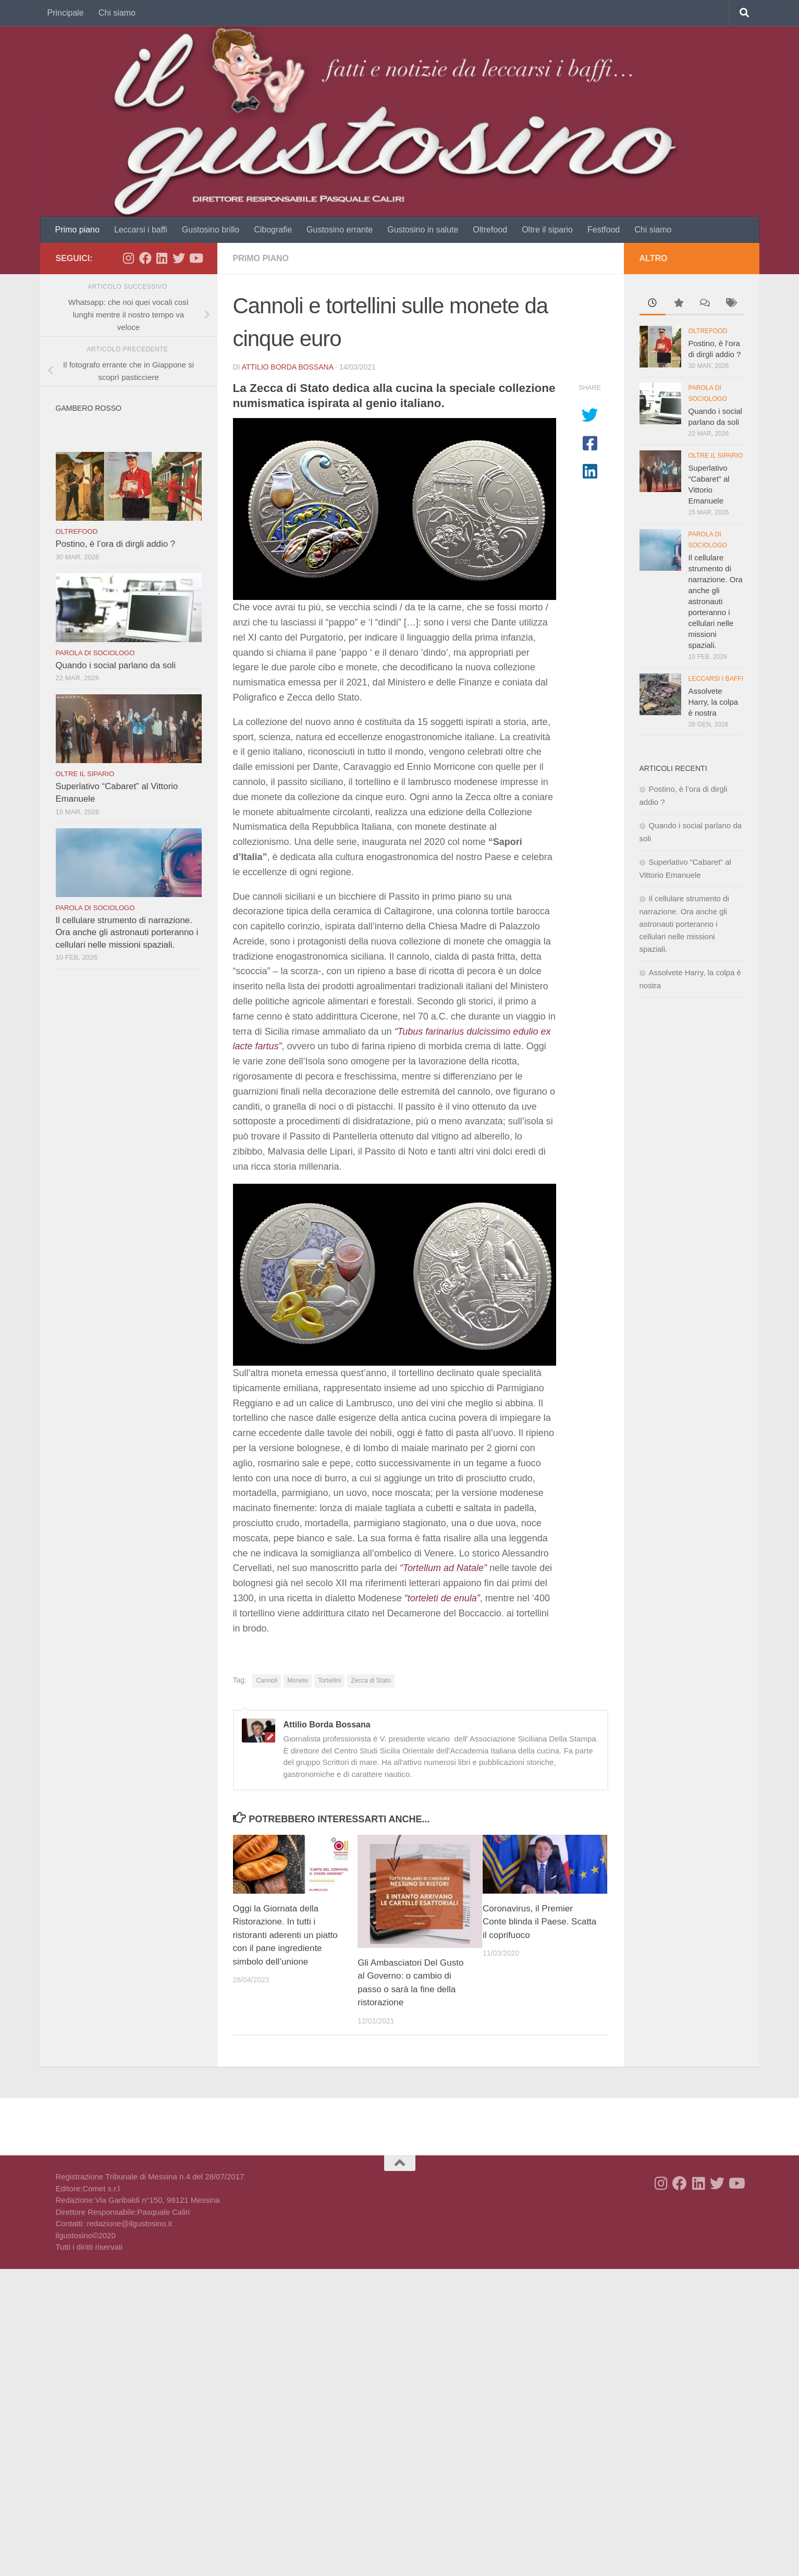 The width and height of the screenshot is (799, 2576). I want to click on Cannoli, so click(266, 1680).